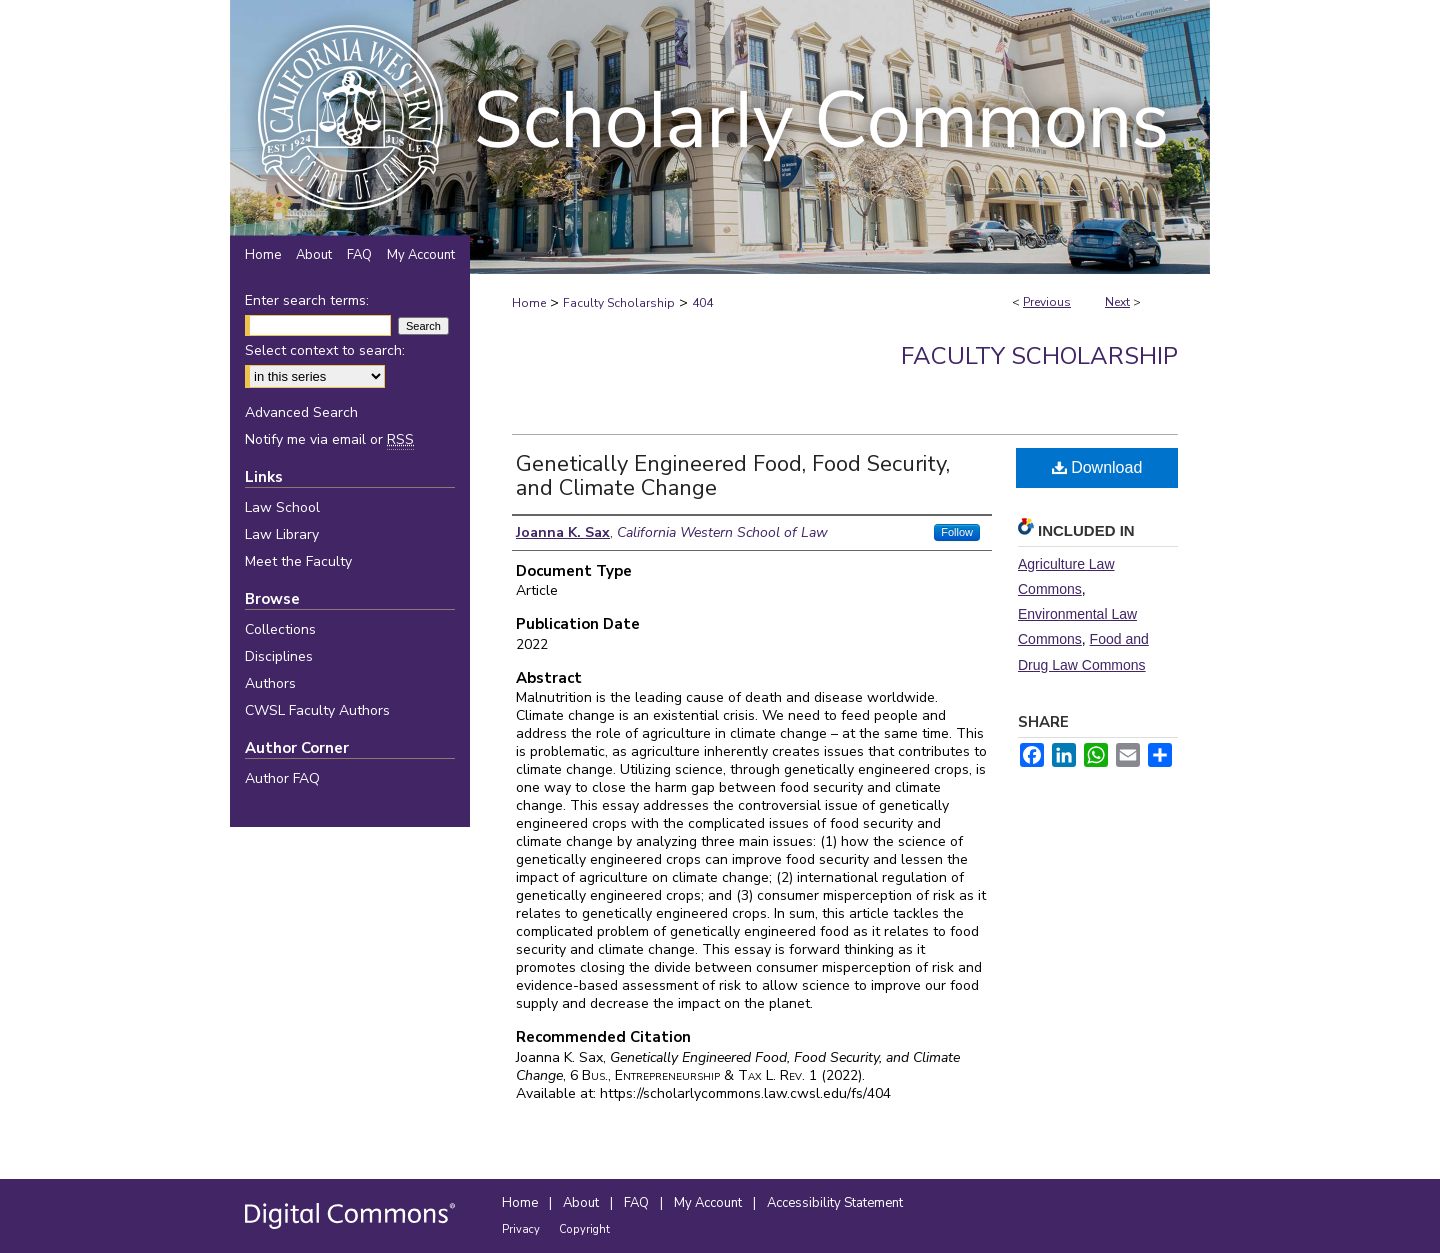 The height and width of the screenshot is (1253, 1440). I want to click on Author FAQ, so click(282, 778).